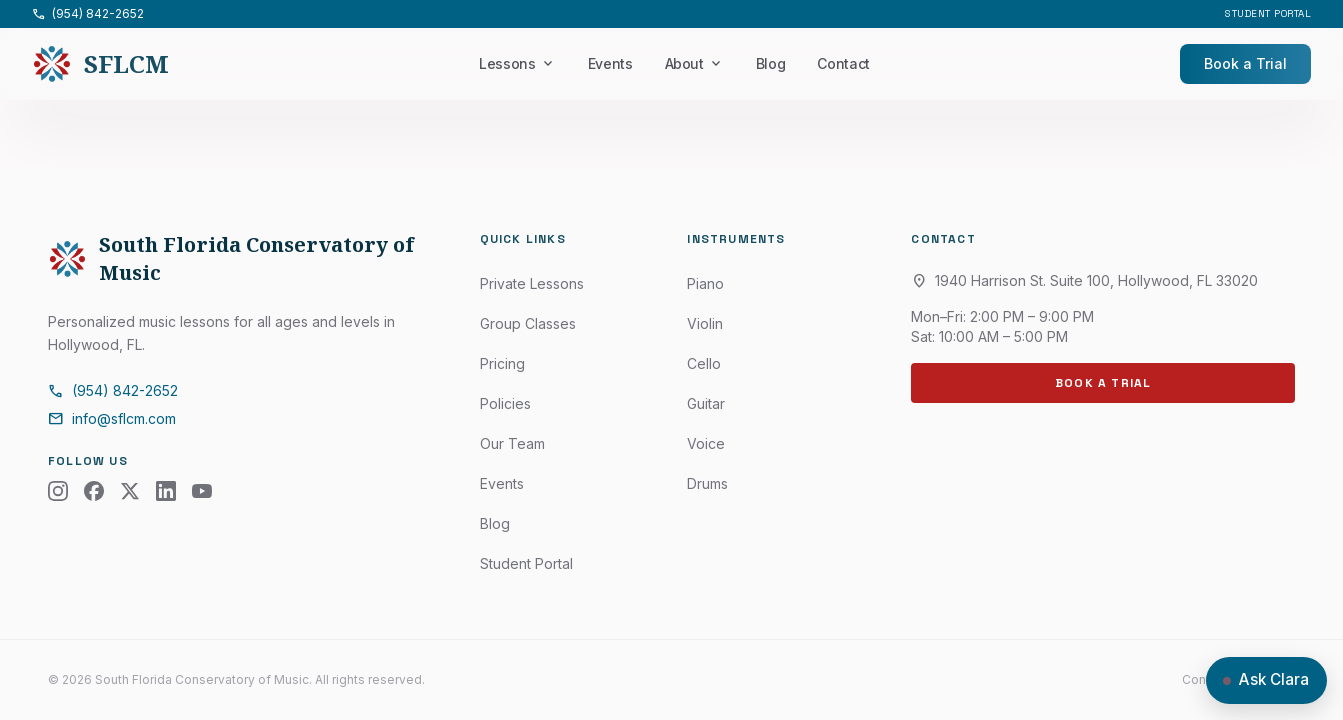 This screenshot has width=1343, height=720. Describe the element at coordinates (502, 363) in the screenshot. I see `Pricing` at that location.